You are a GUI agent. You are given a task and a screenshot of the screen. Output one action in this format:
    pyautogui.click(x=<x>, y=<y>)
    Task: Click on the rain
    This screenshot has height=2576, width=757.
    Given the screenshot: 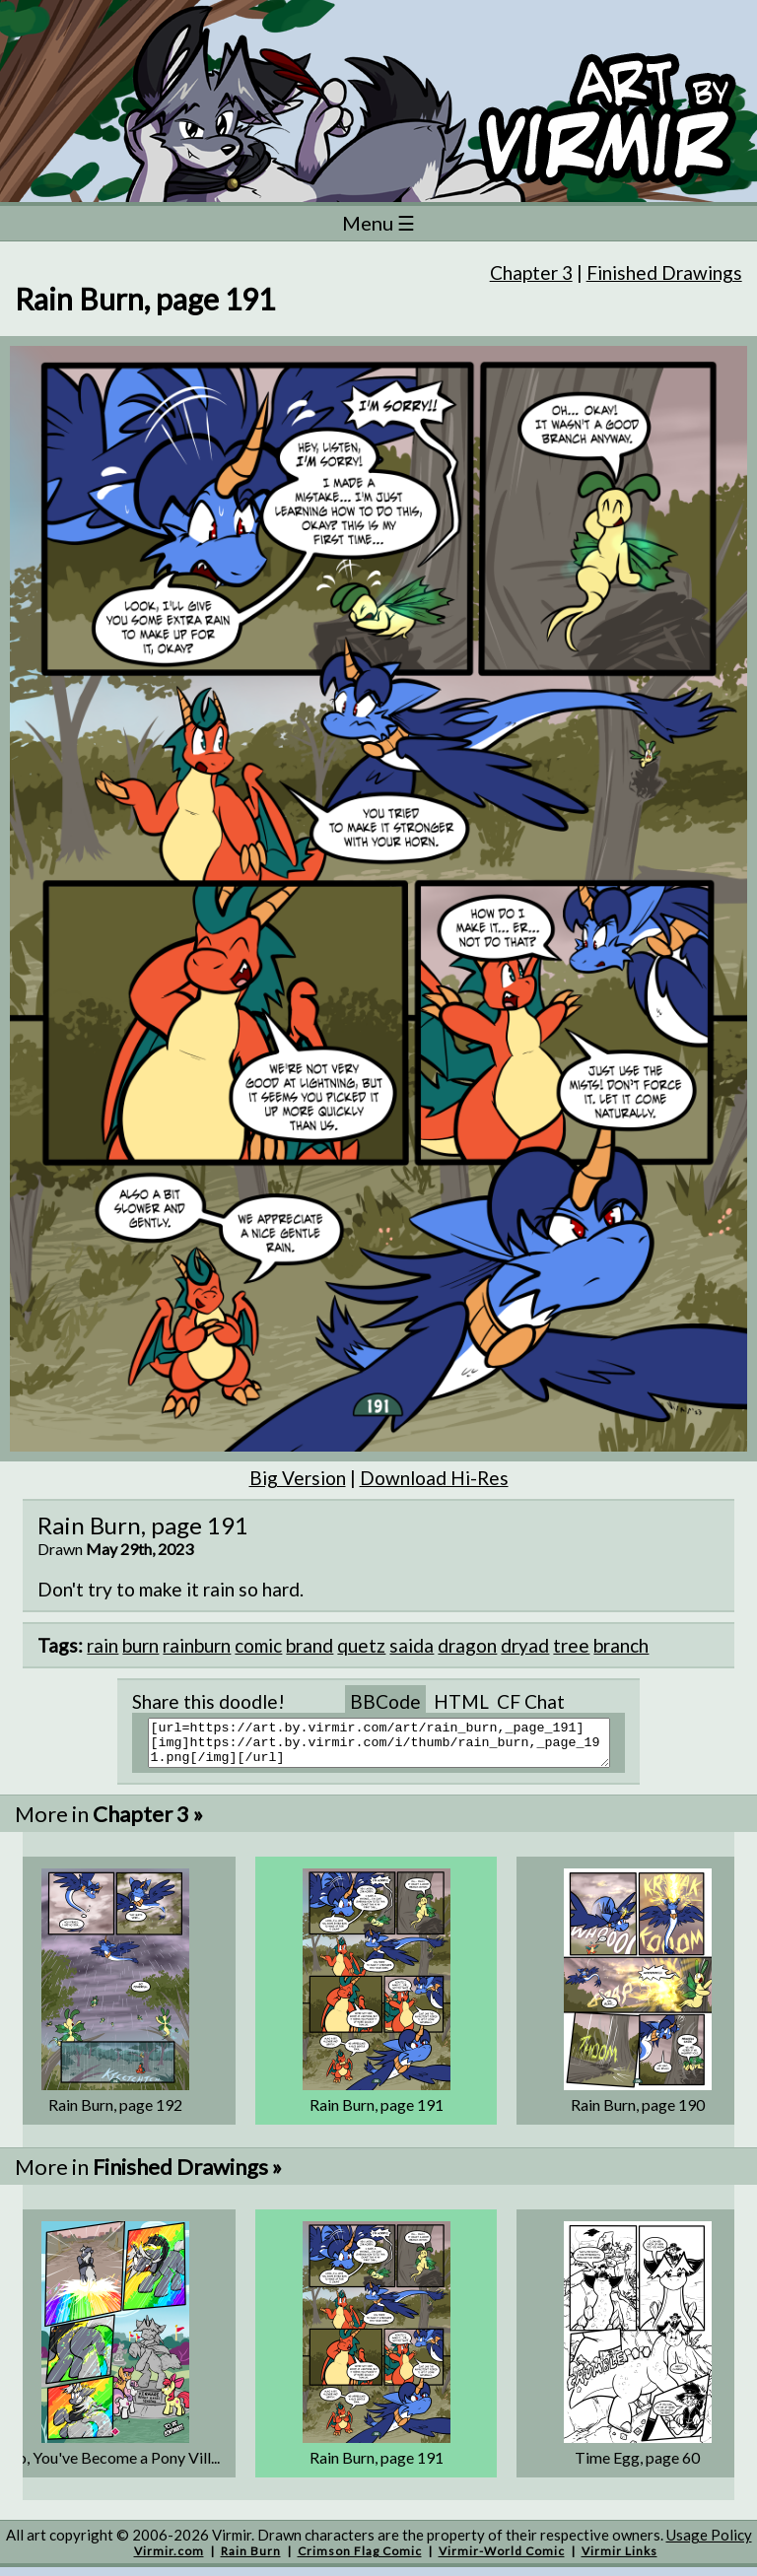 What is the action you would take?
    pyautogui.click(x=102, y=1645)
    